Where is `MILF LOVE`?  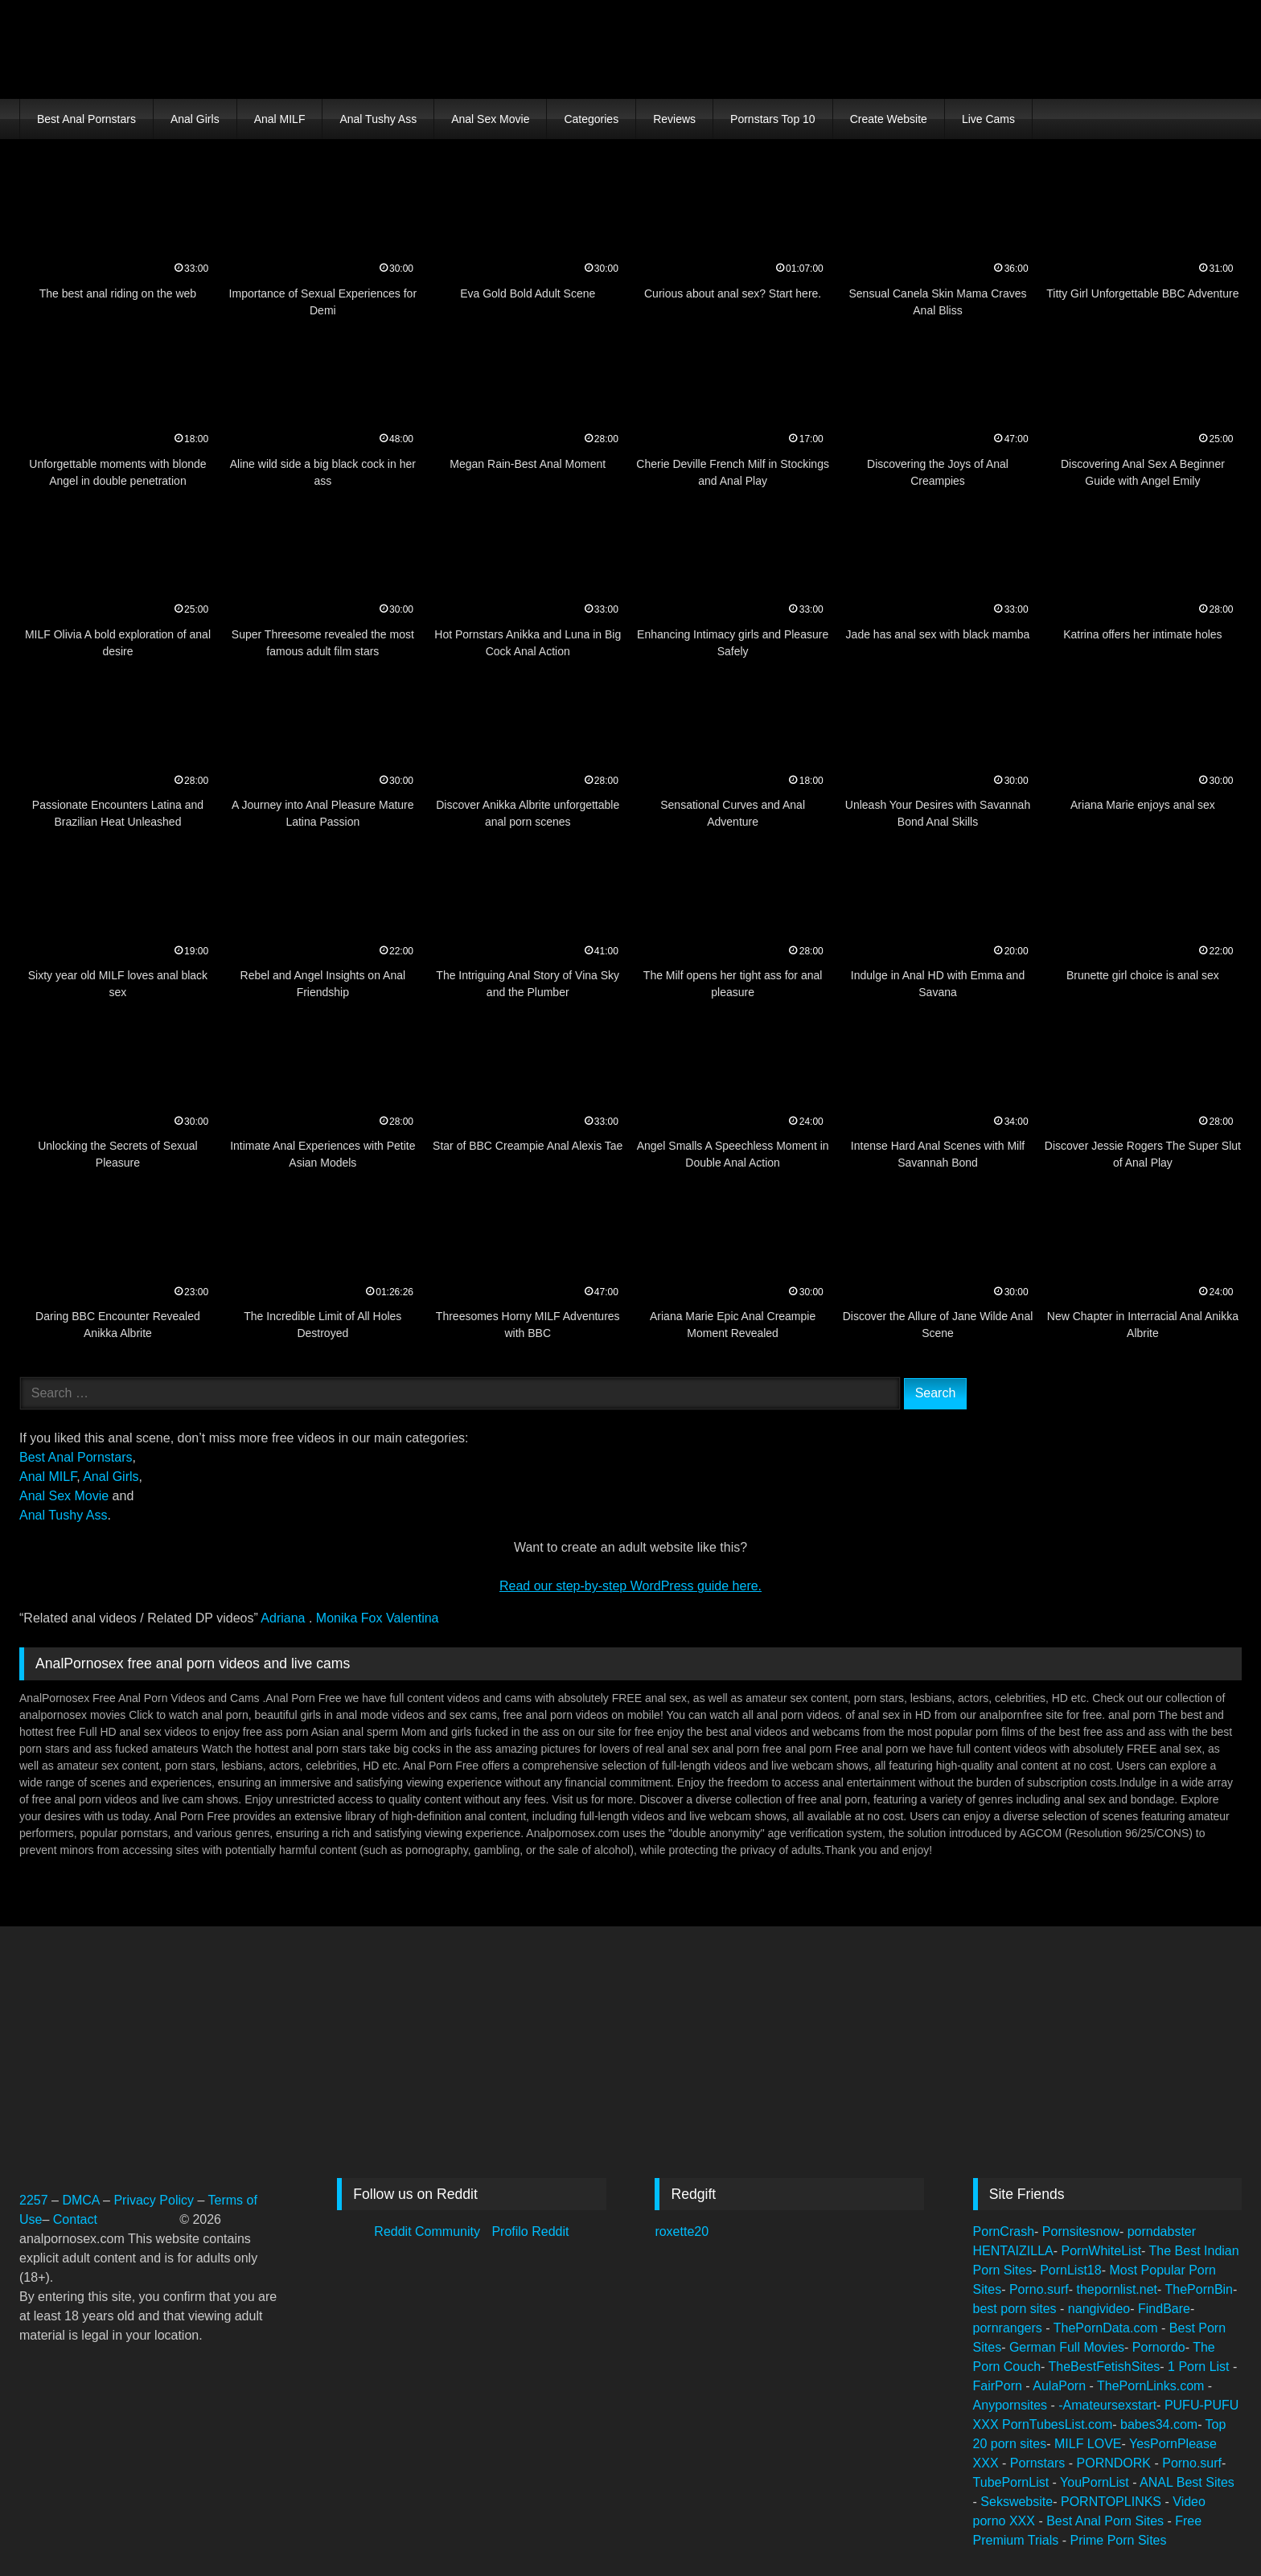 MILF LOVE is located at coordinates (1088, 2444).